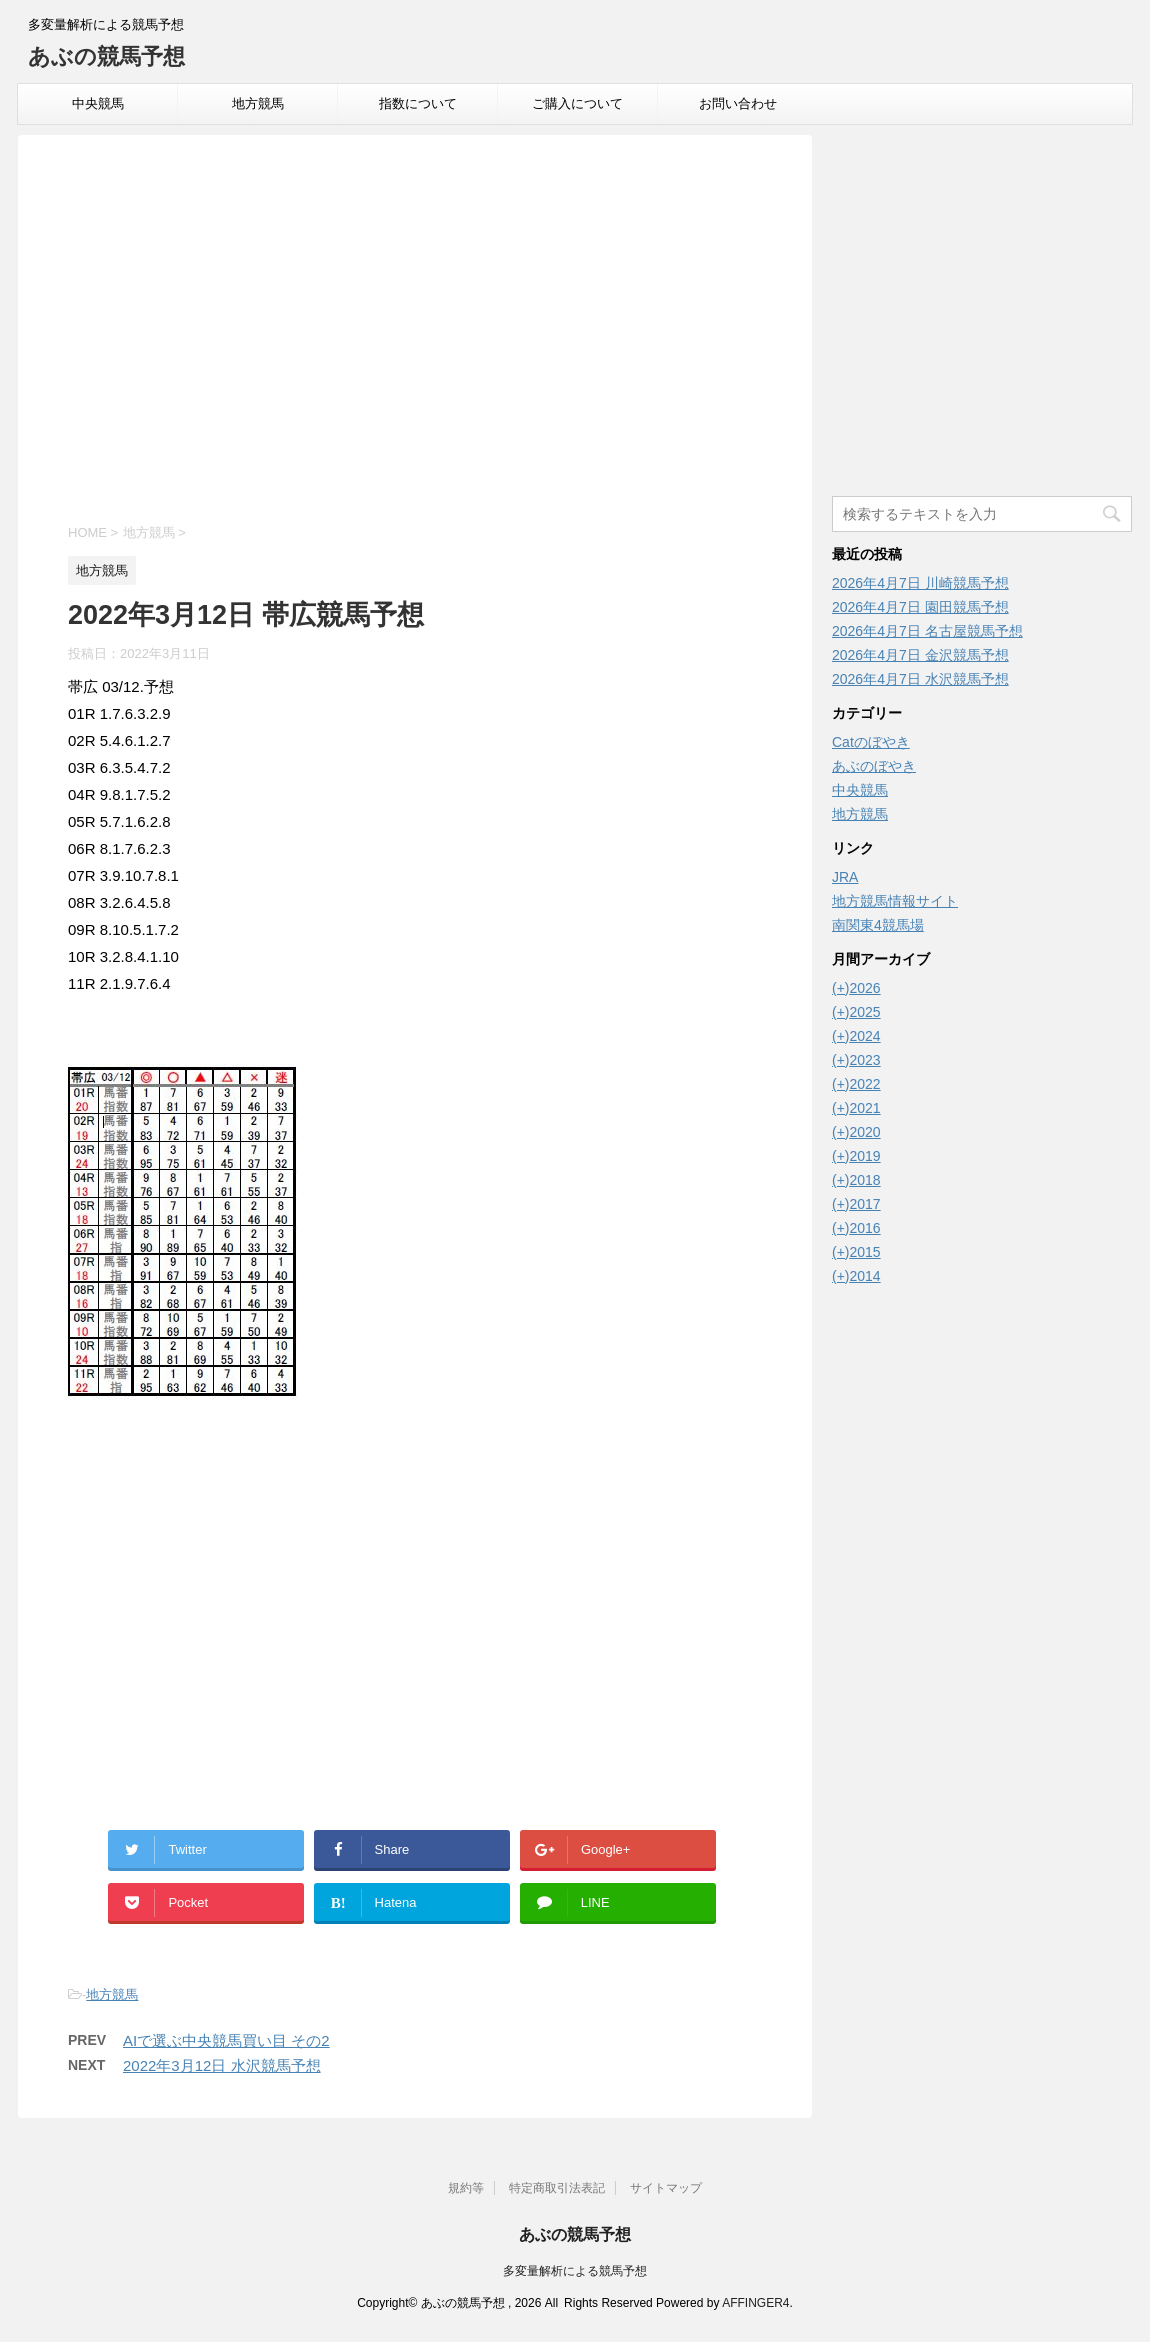 The height and width of the screenshot is (2342, 1150). I want to click on ご購入について, so click(577, 103).